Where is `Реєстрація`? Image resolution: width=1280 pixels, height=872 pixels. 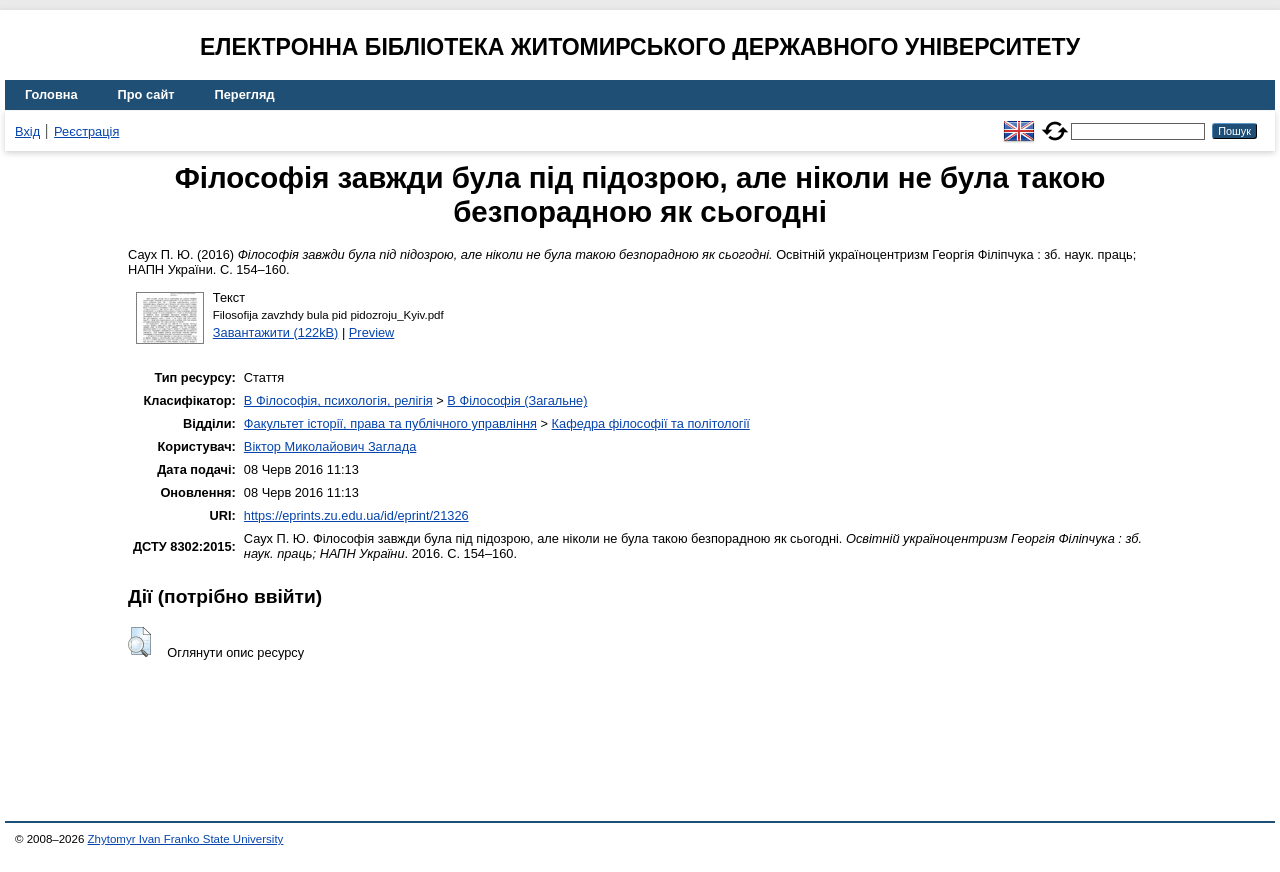 Реєстрація is located at coordinates (86, 131).